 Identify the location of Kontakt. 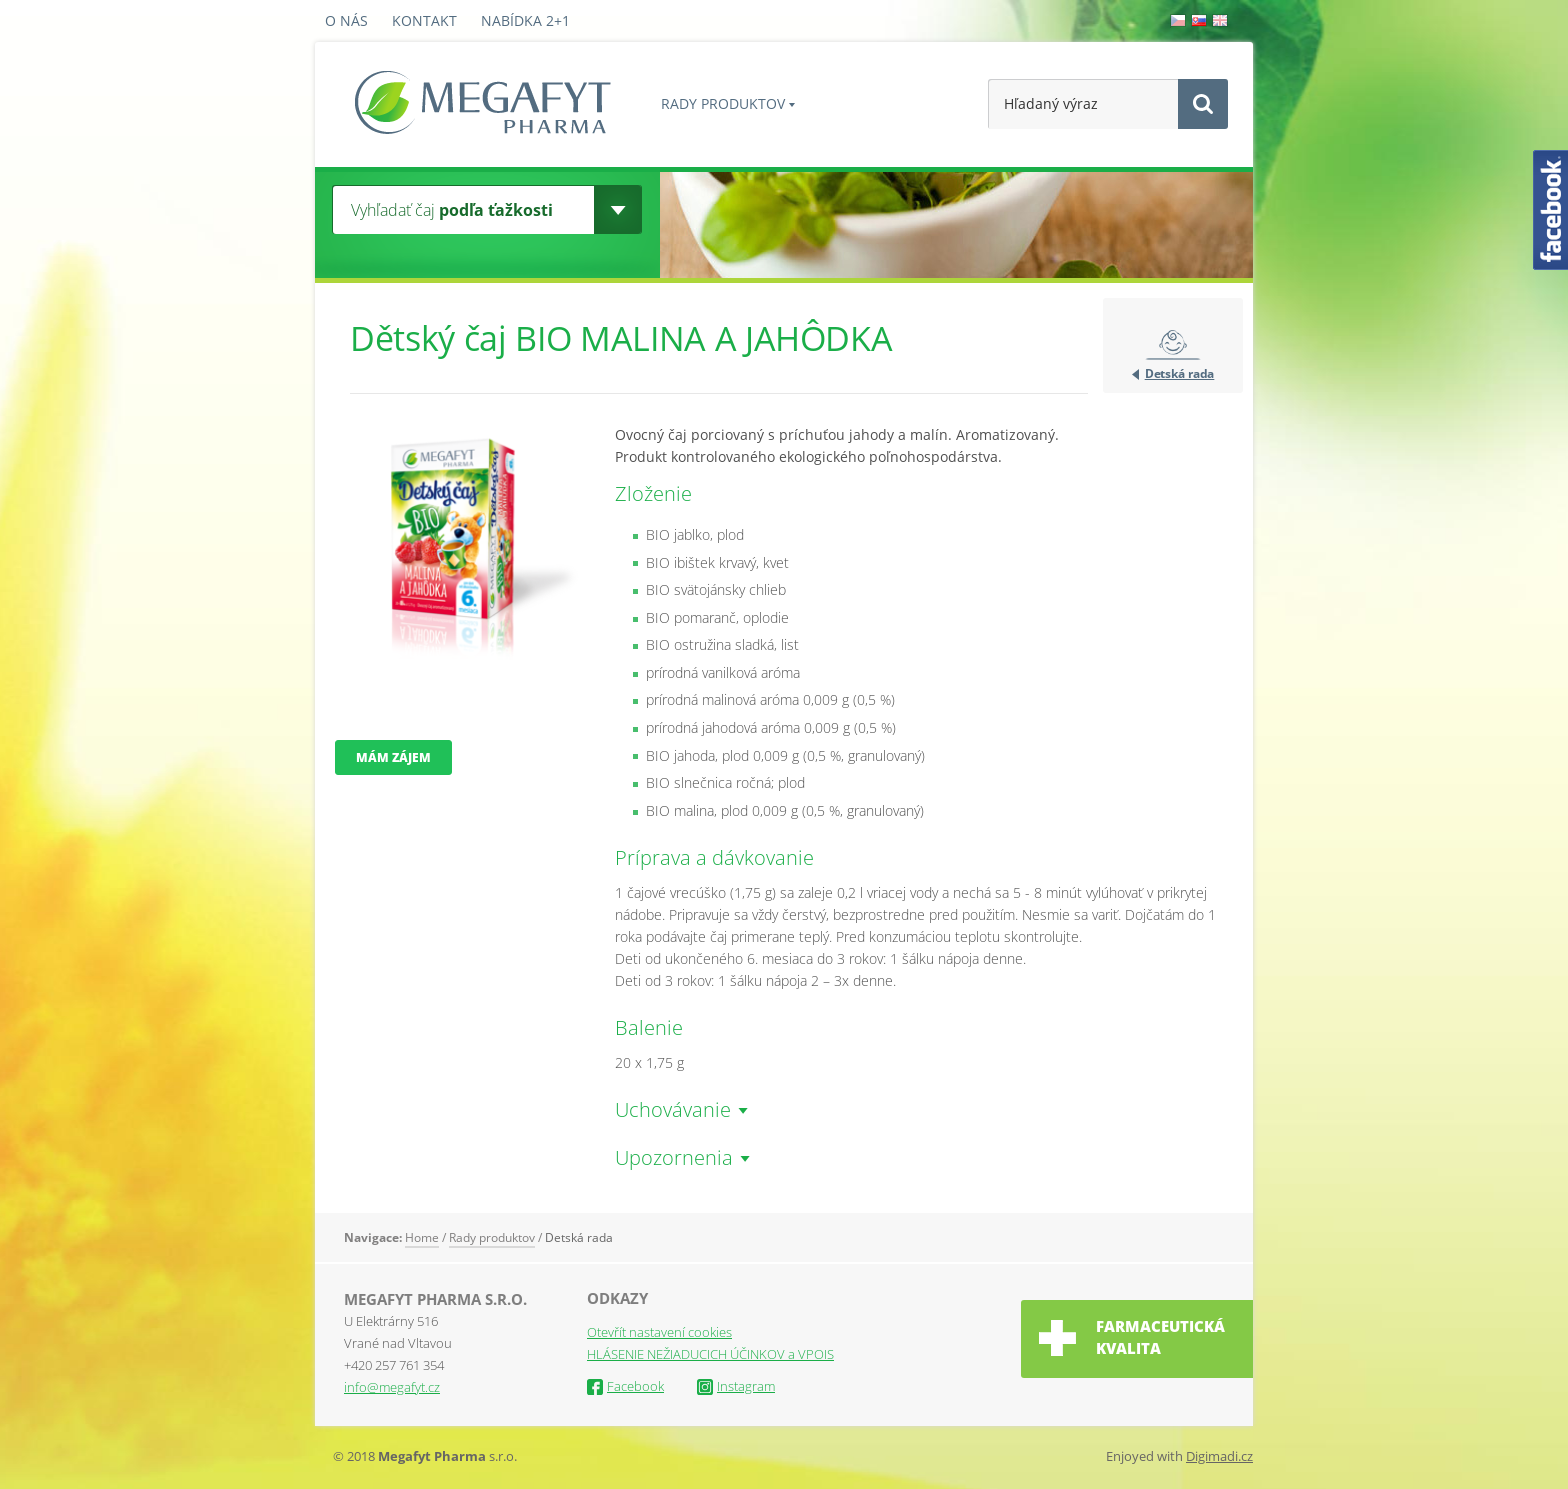
(424, 20).